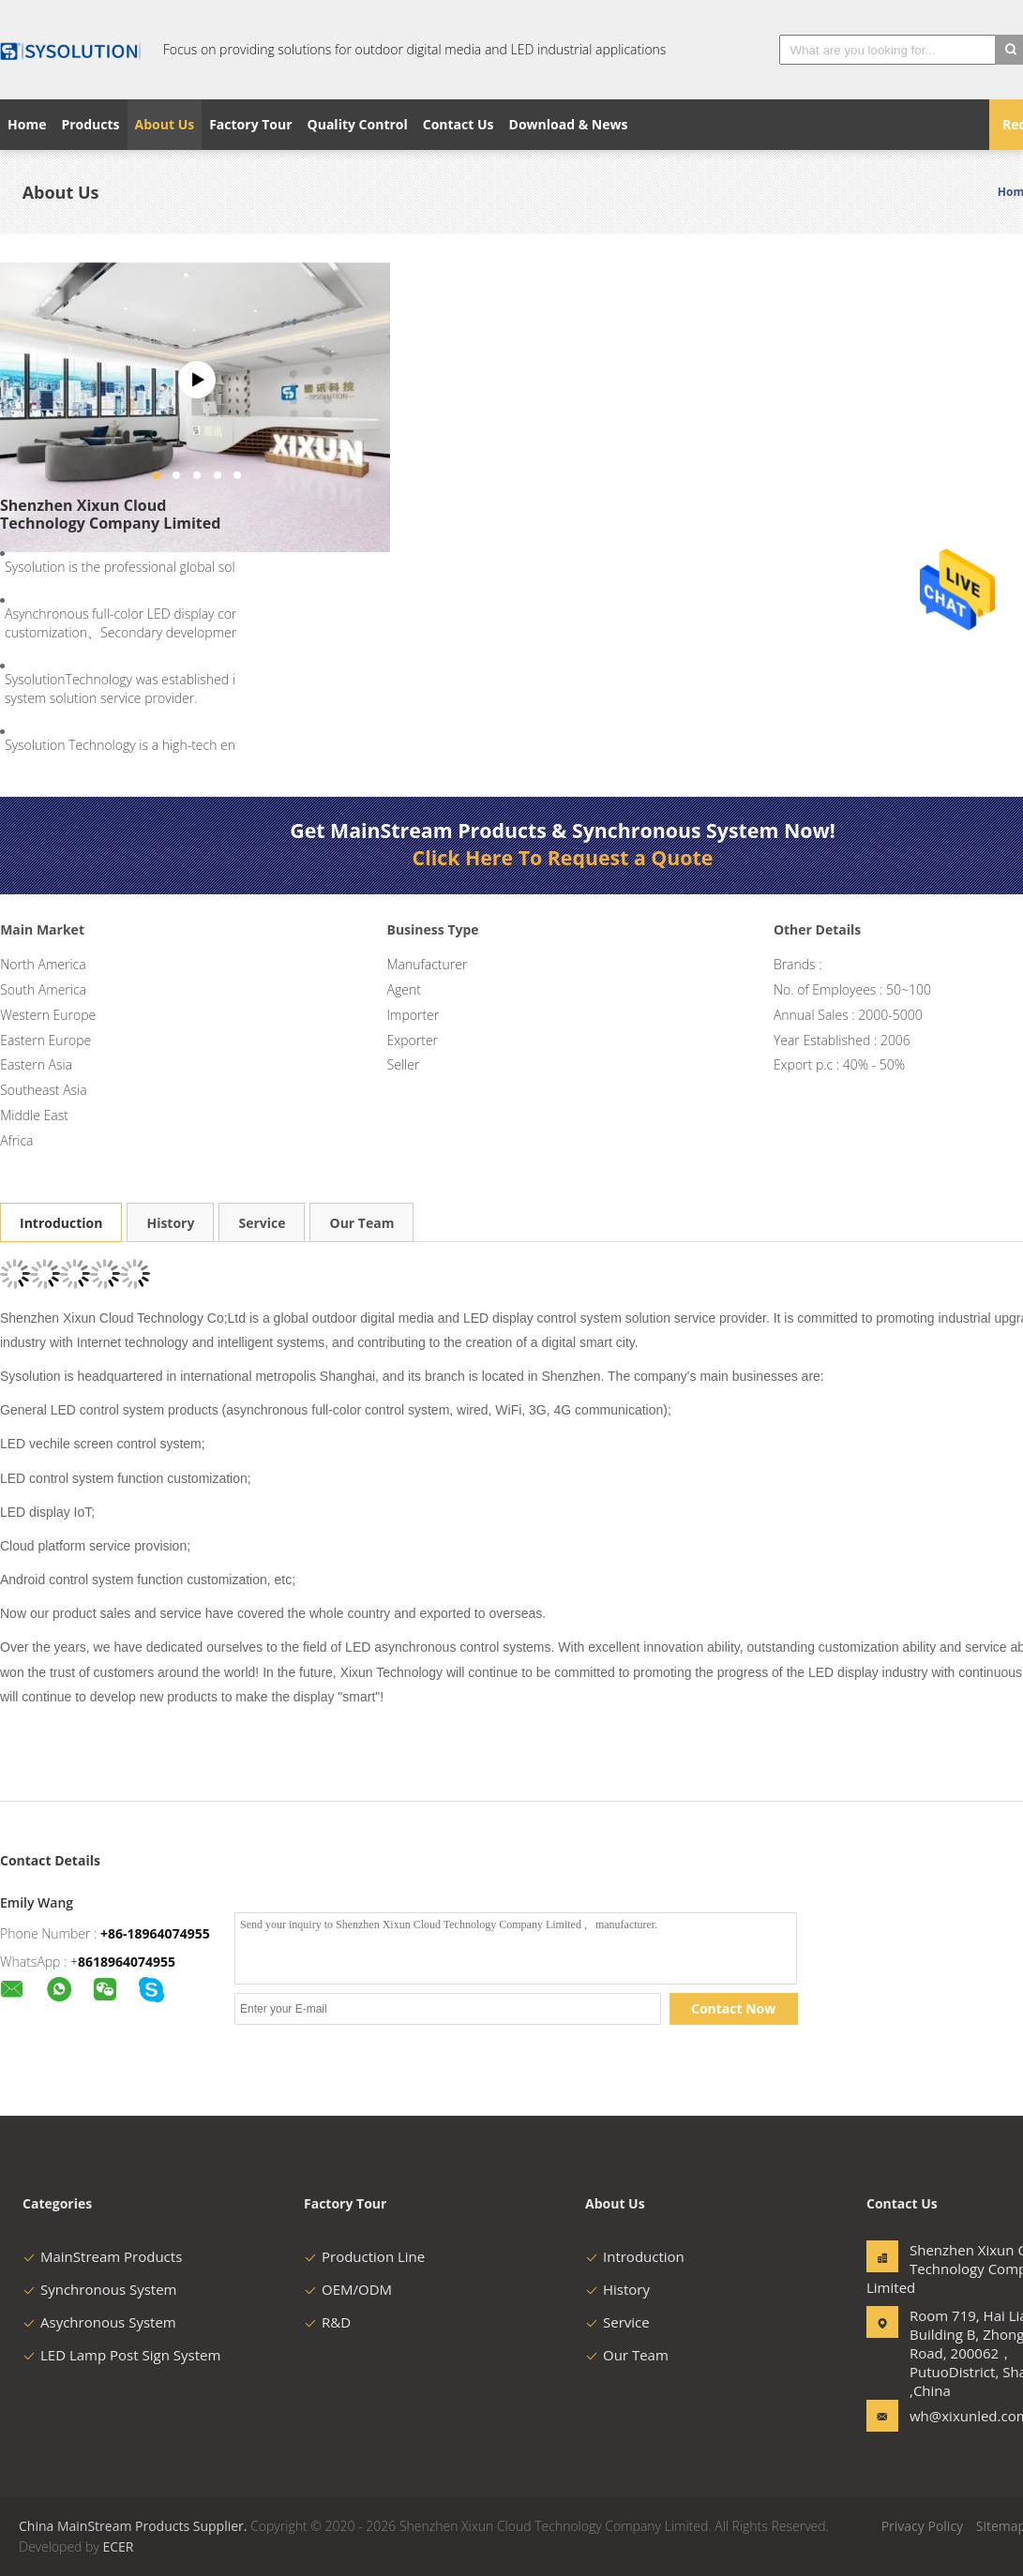  Describe the element at coordinates (61, 1223) in the screenshot. I see `Introduction` at that location.